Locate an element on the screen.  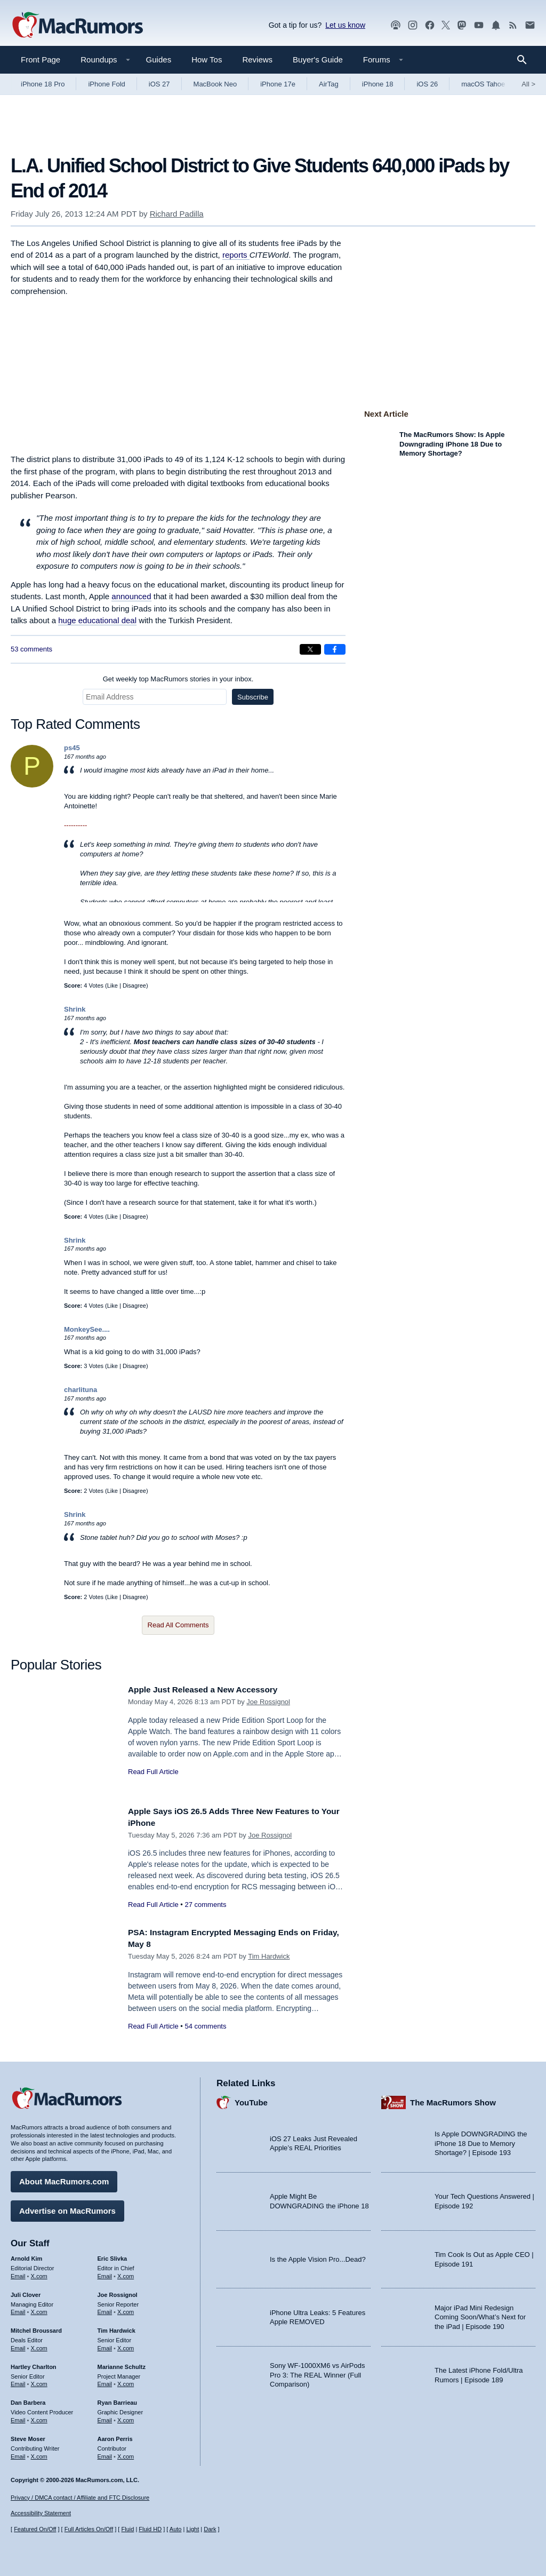
charlituna is located at coordinates (80, 1390).